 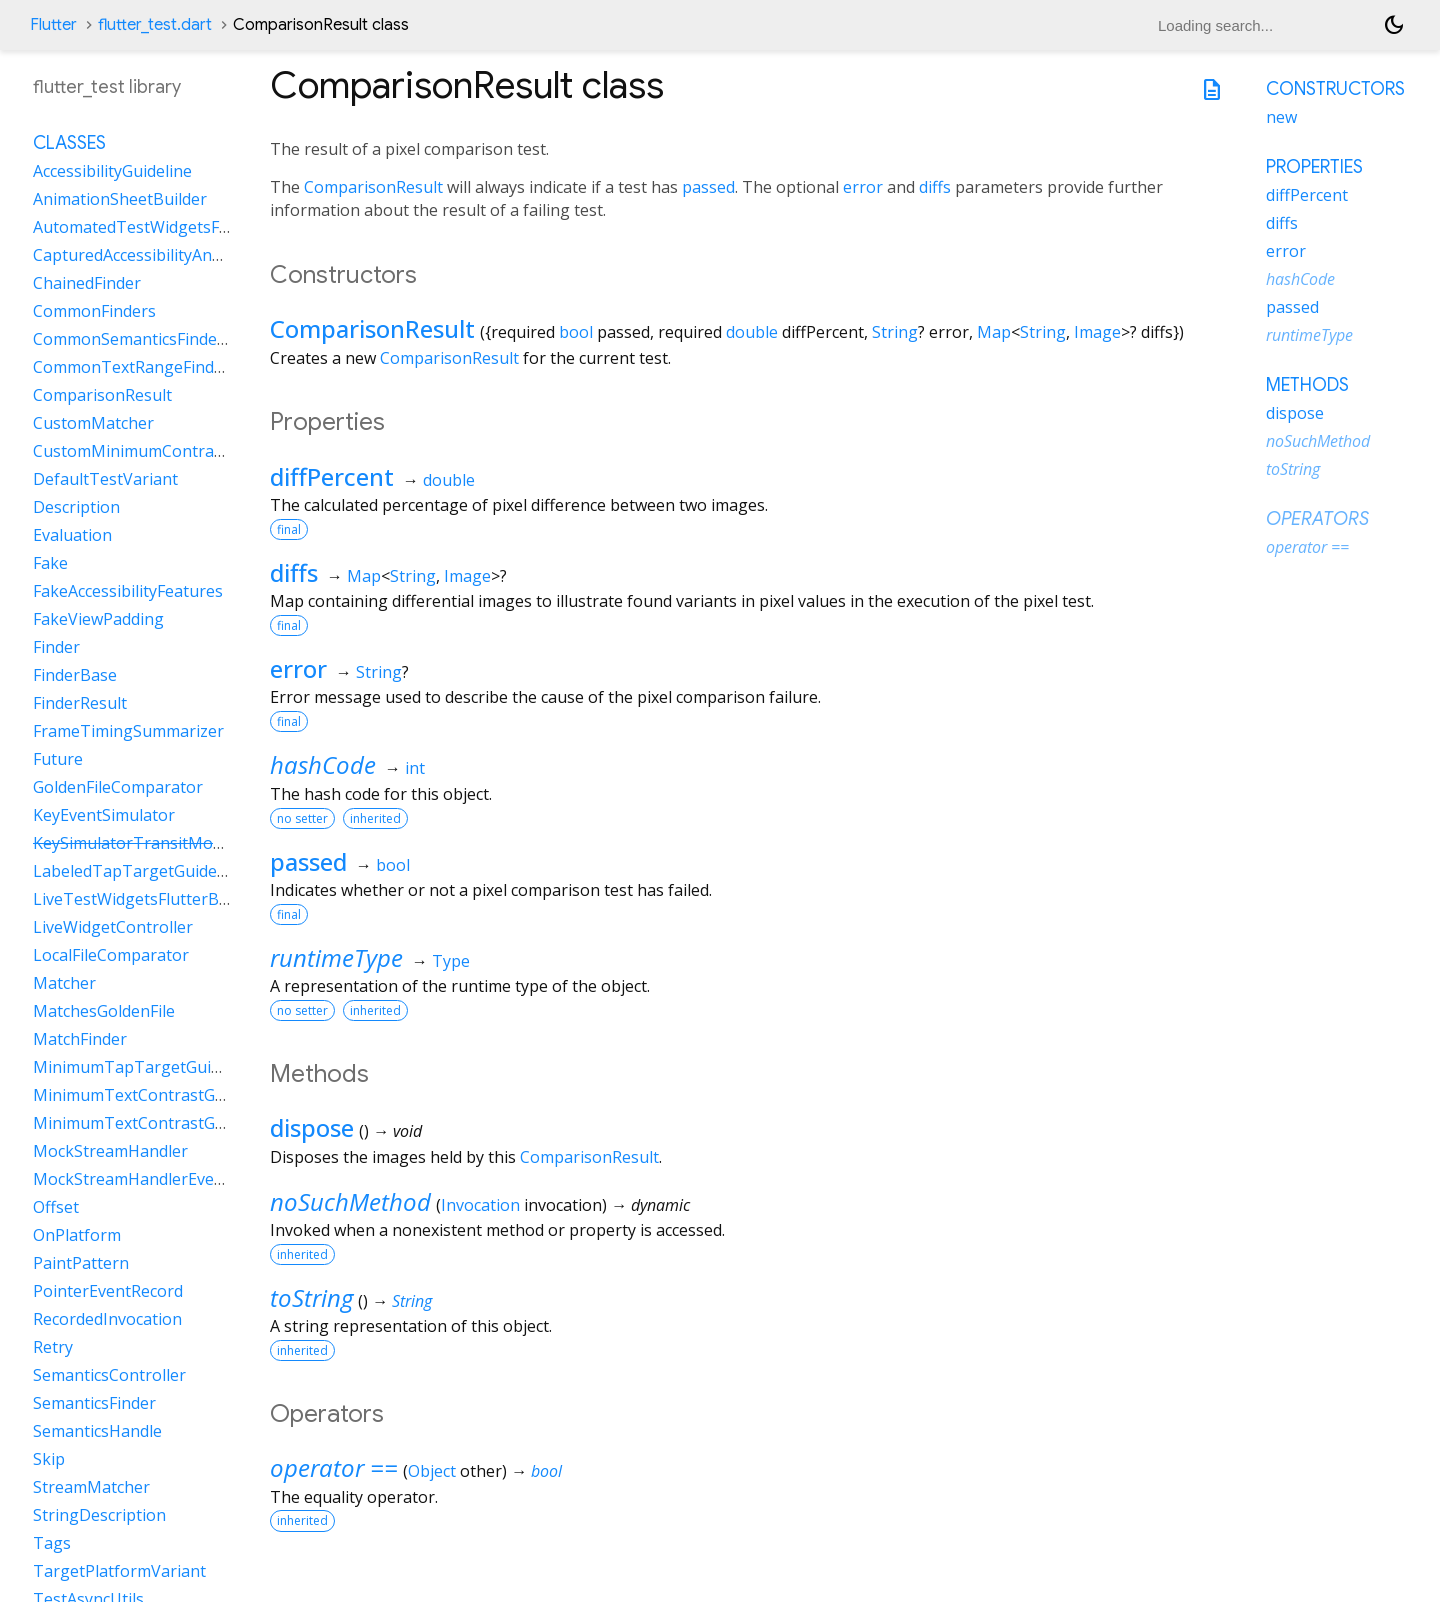 What do you see at coordinates (176, 227) in the screenshot?
I see `AutomatedTestWidgetsFlutterBinding` at bounding box center [176, 227].